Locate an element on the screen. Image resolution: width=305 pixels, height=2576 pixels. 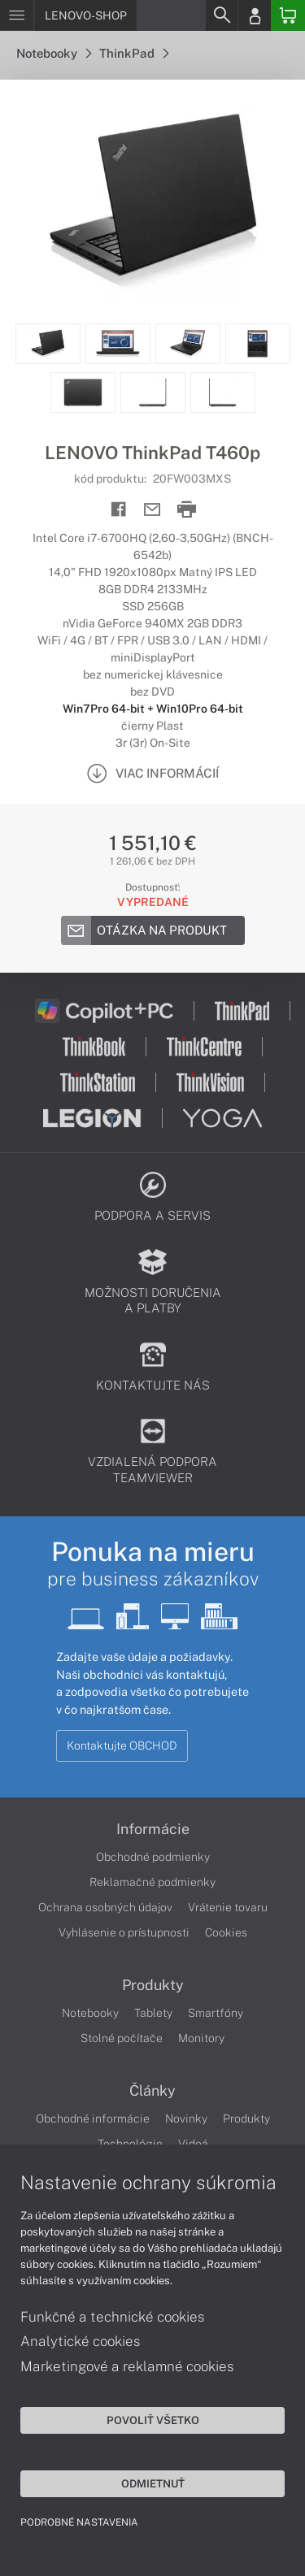
Tablety is located at coordinates (153, 2012).